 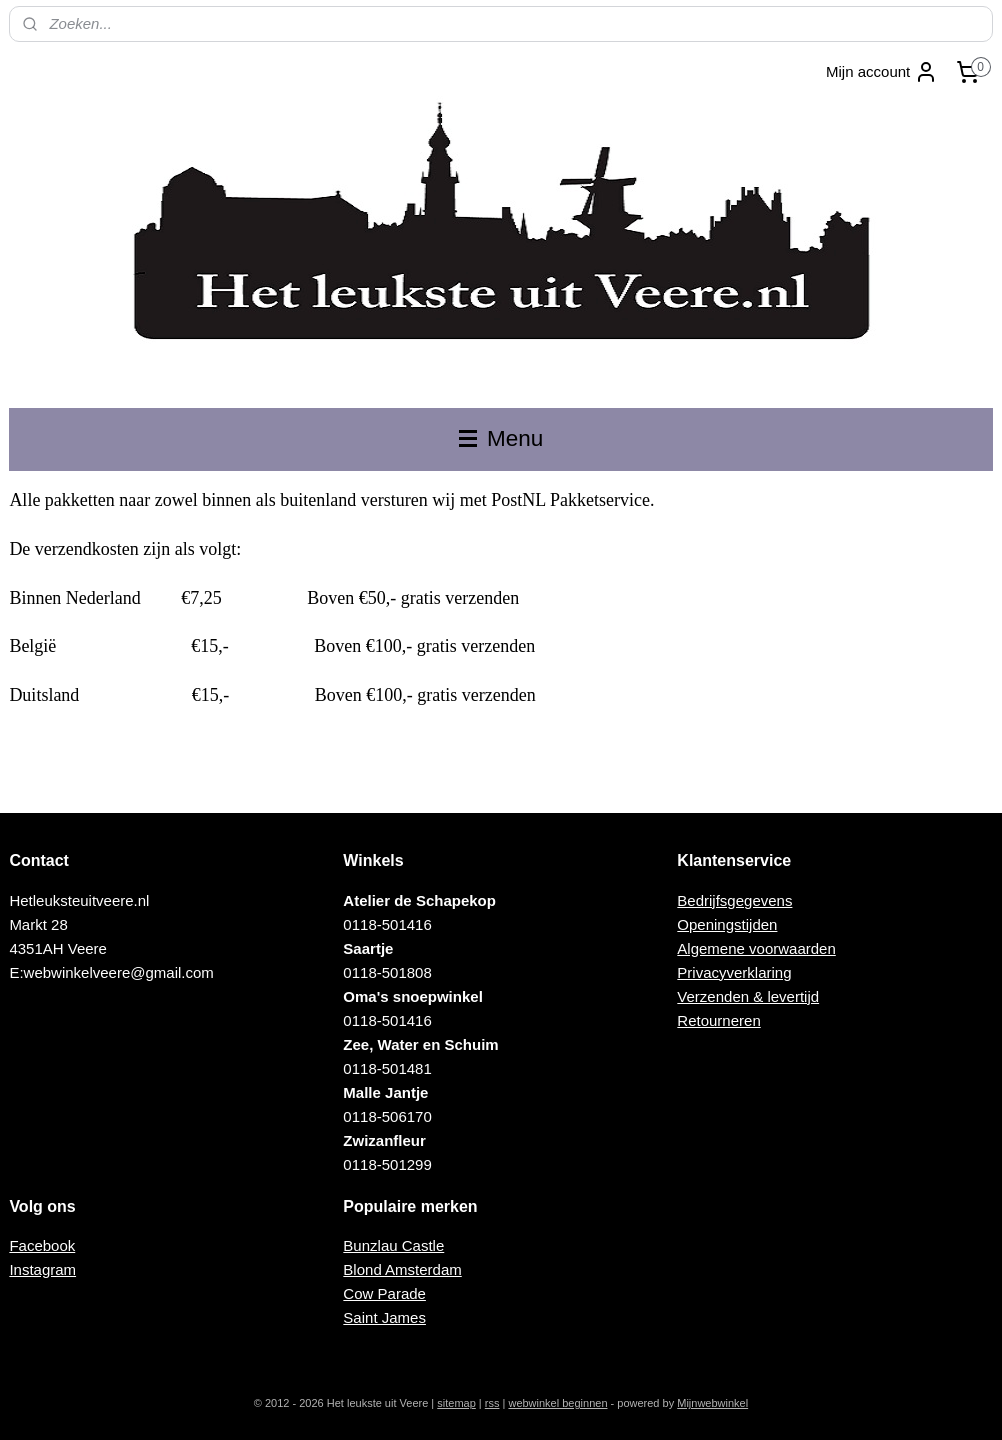 What do you see at coordinates (727, 924) in the screenshot?
I see `Openingstijden` at bounding box center [727, 924].